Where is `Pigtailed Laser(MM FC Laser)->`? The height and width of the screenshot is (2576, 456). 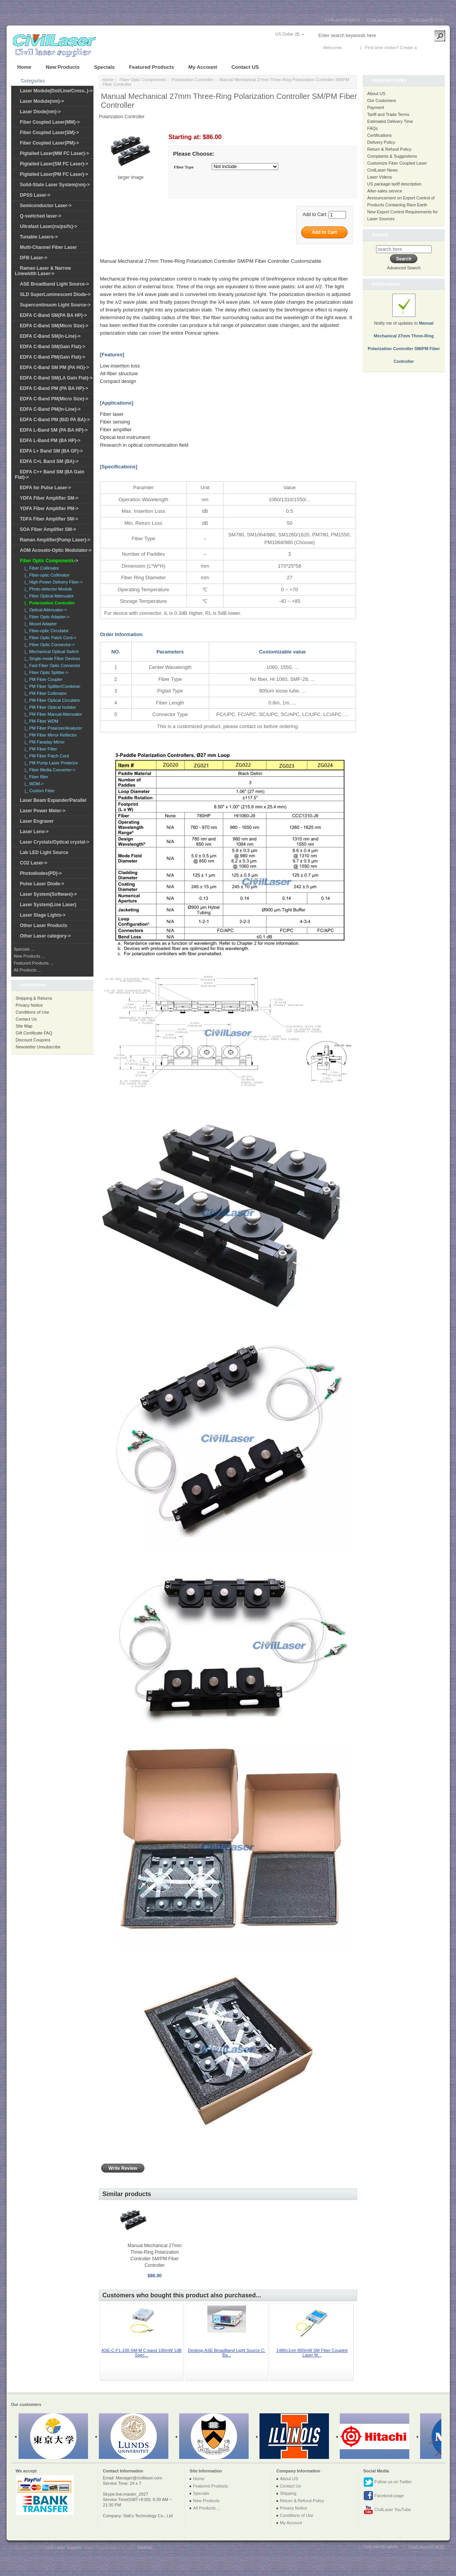
Pigtailed Laser(MM FC Laser)-> is located at coordinates (54, 153).